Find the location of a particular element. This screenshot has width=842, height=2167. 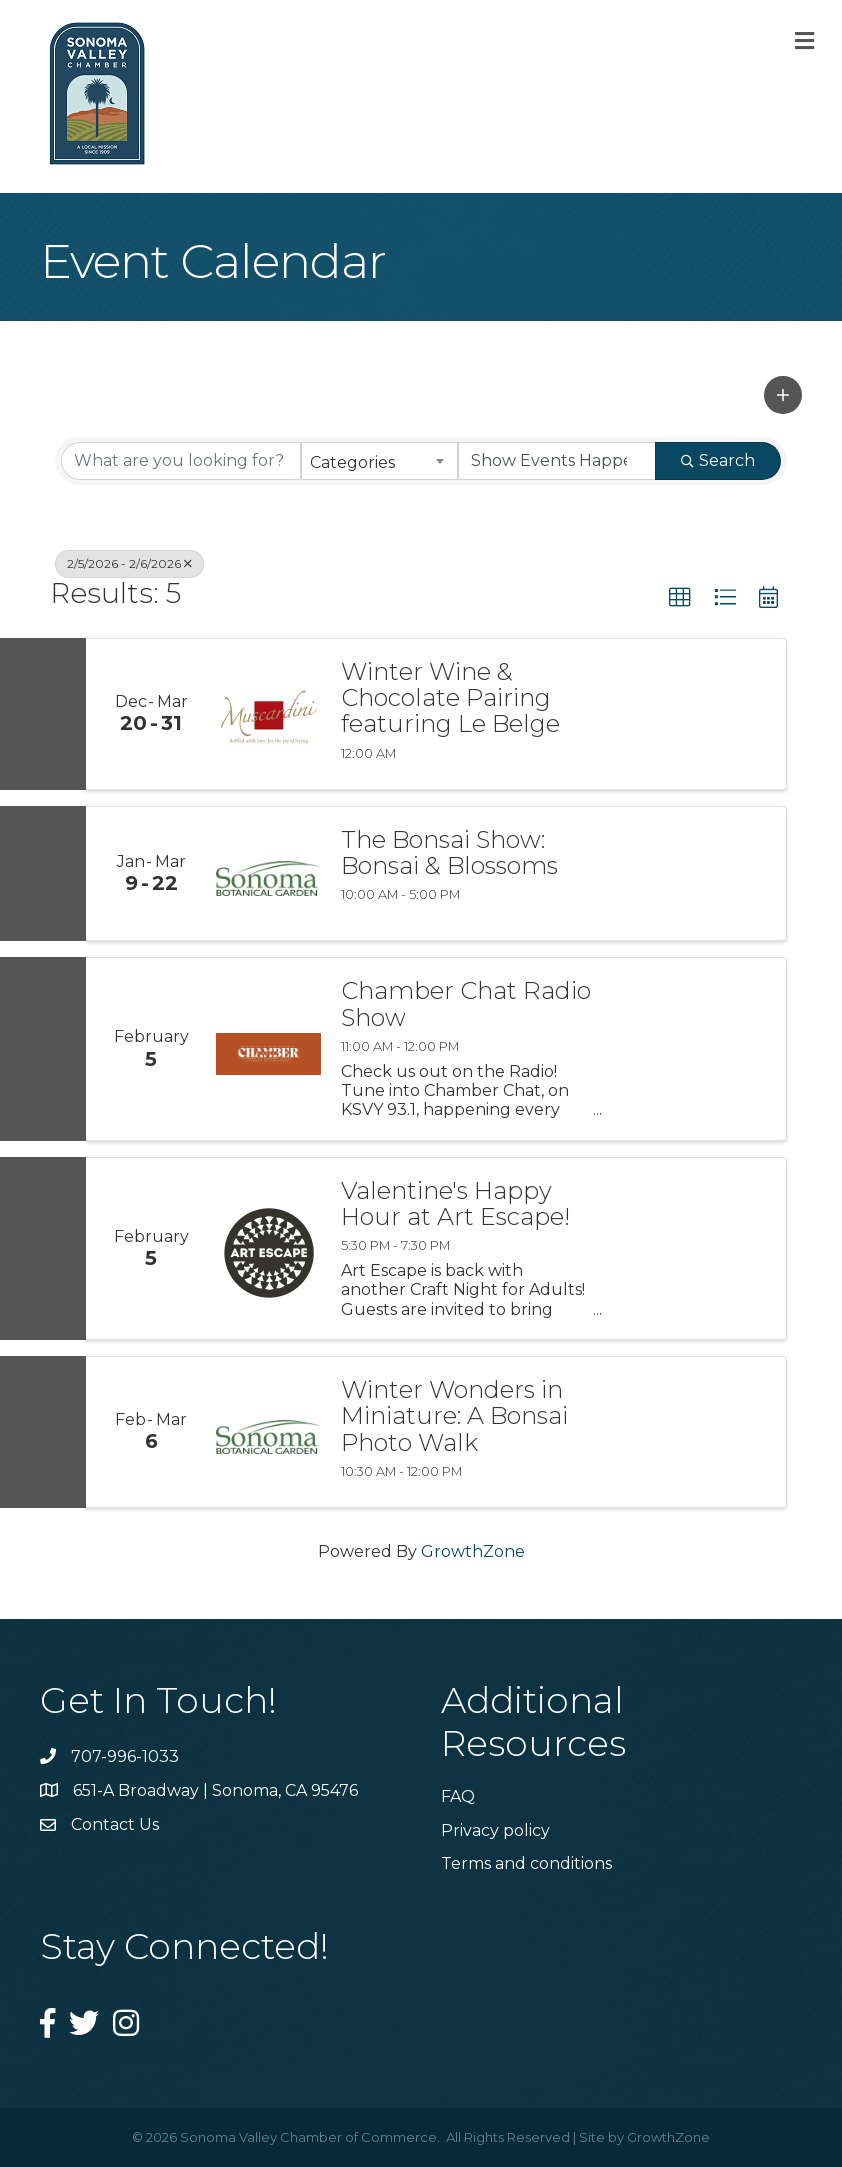

Winter Wine & Chocolate Pairing featuring Le Belge is located at coordinates (450, 698).